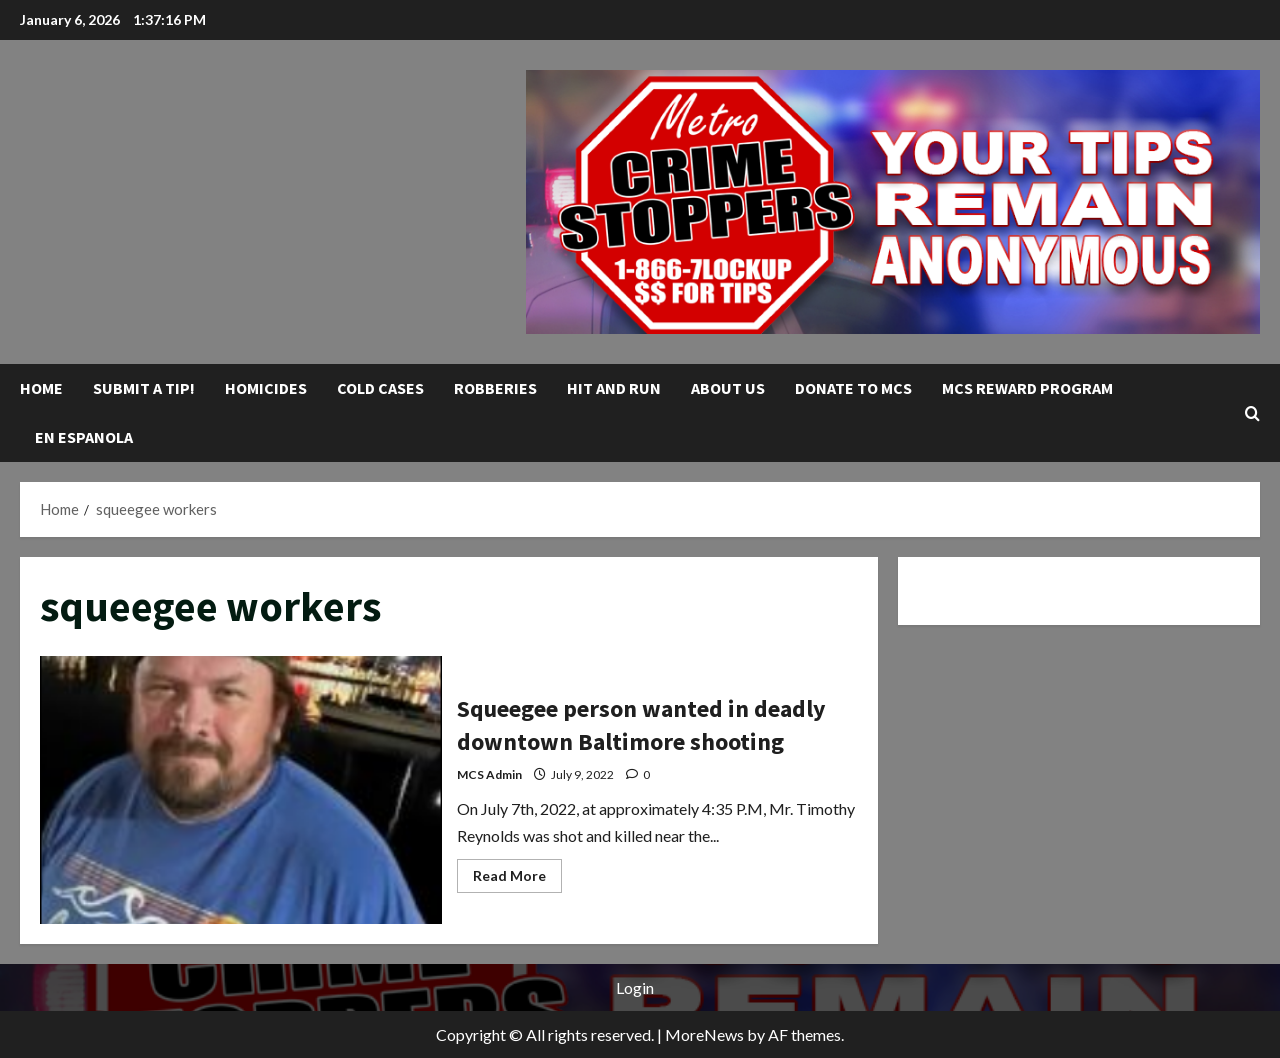 The height and width of the screenshot is (1058, 1280). What do you see at coordinates (635, 987) in the screenshot?
I see `Login` at bounding box center [635, 987].